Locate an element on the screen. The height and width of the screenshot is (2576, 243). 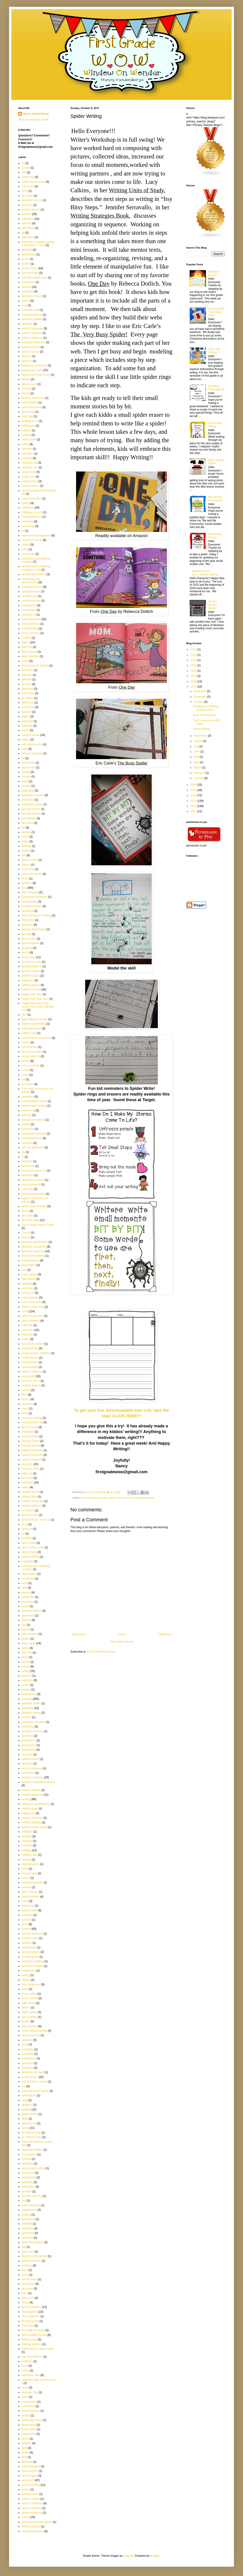
balancing facts is located at coordinates (31, 347).